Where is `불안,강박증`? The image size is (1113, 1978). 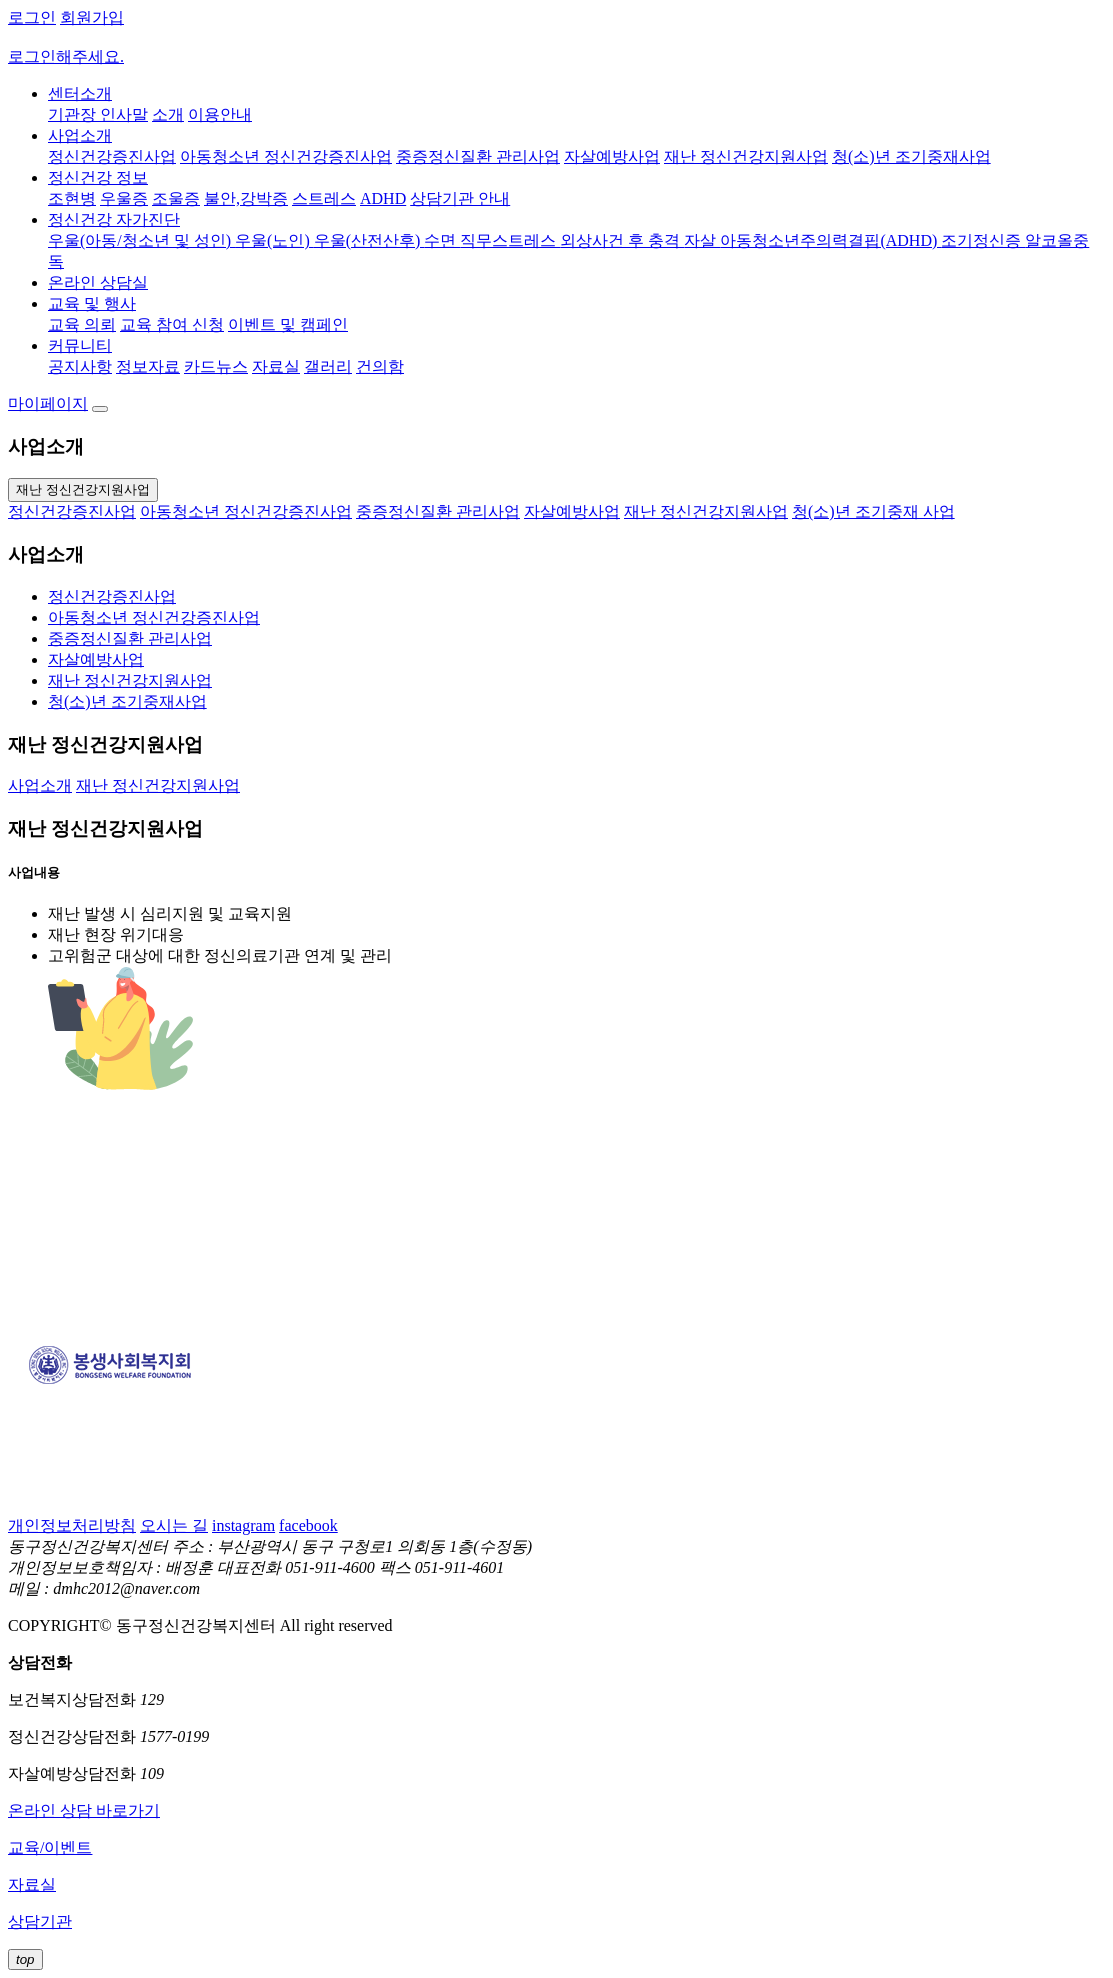 불안,강박증 is located at coordinates (246, 198).